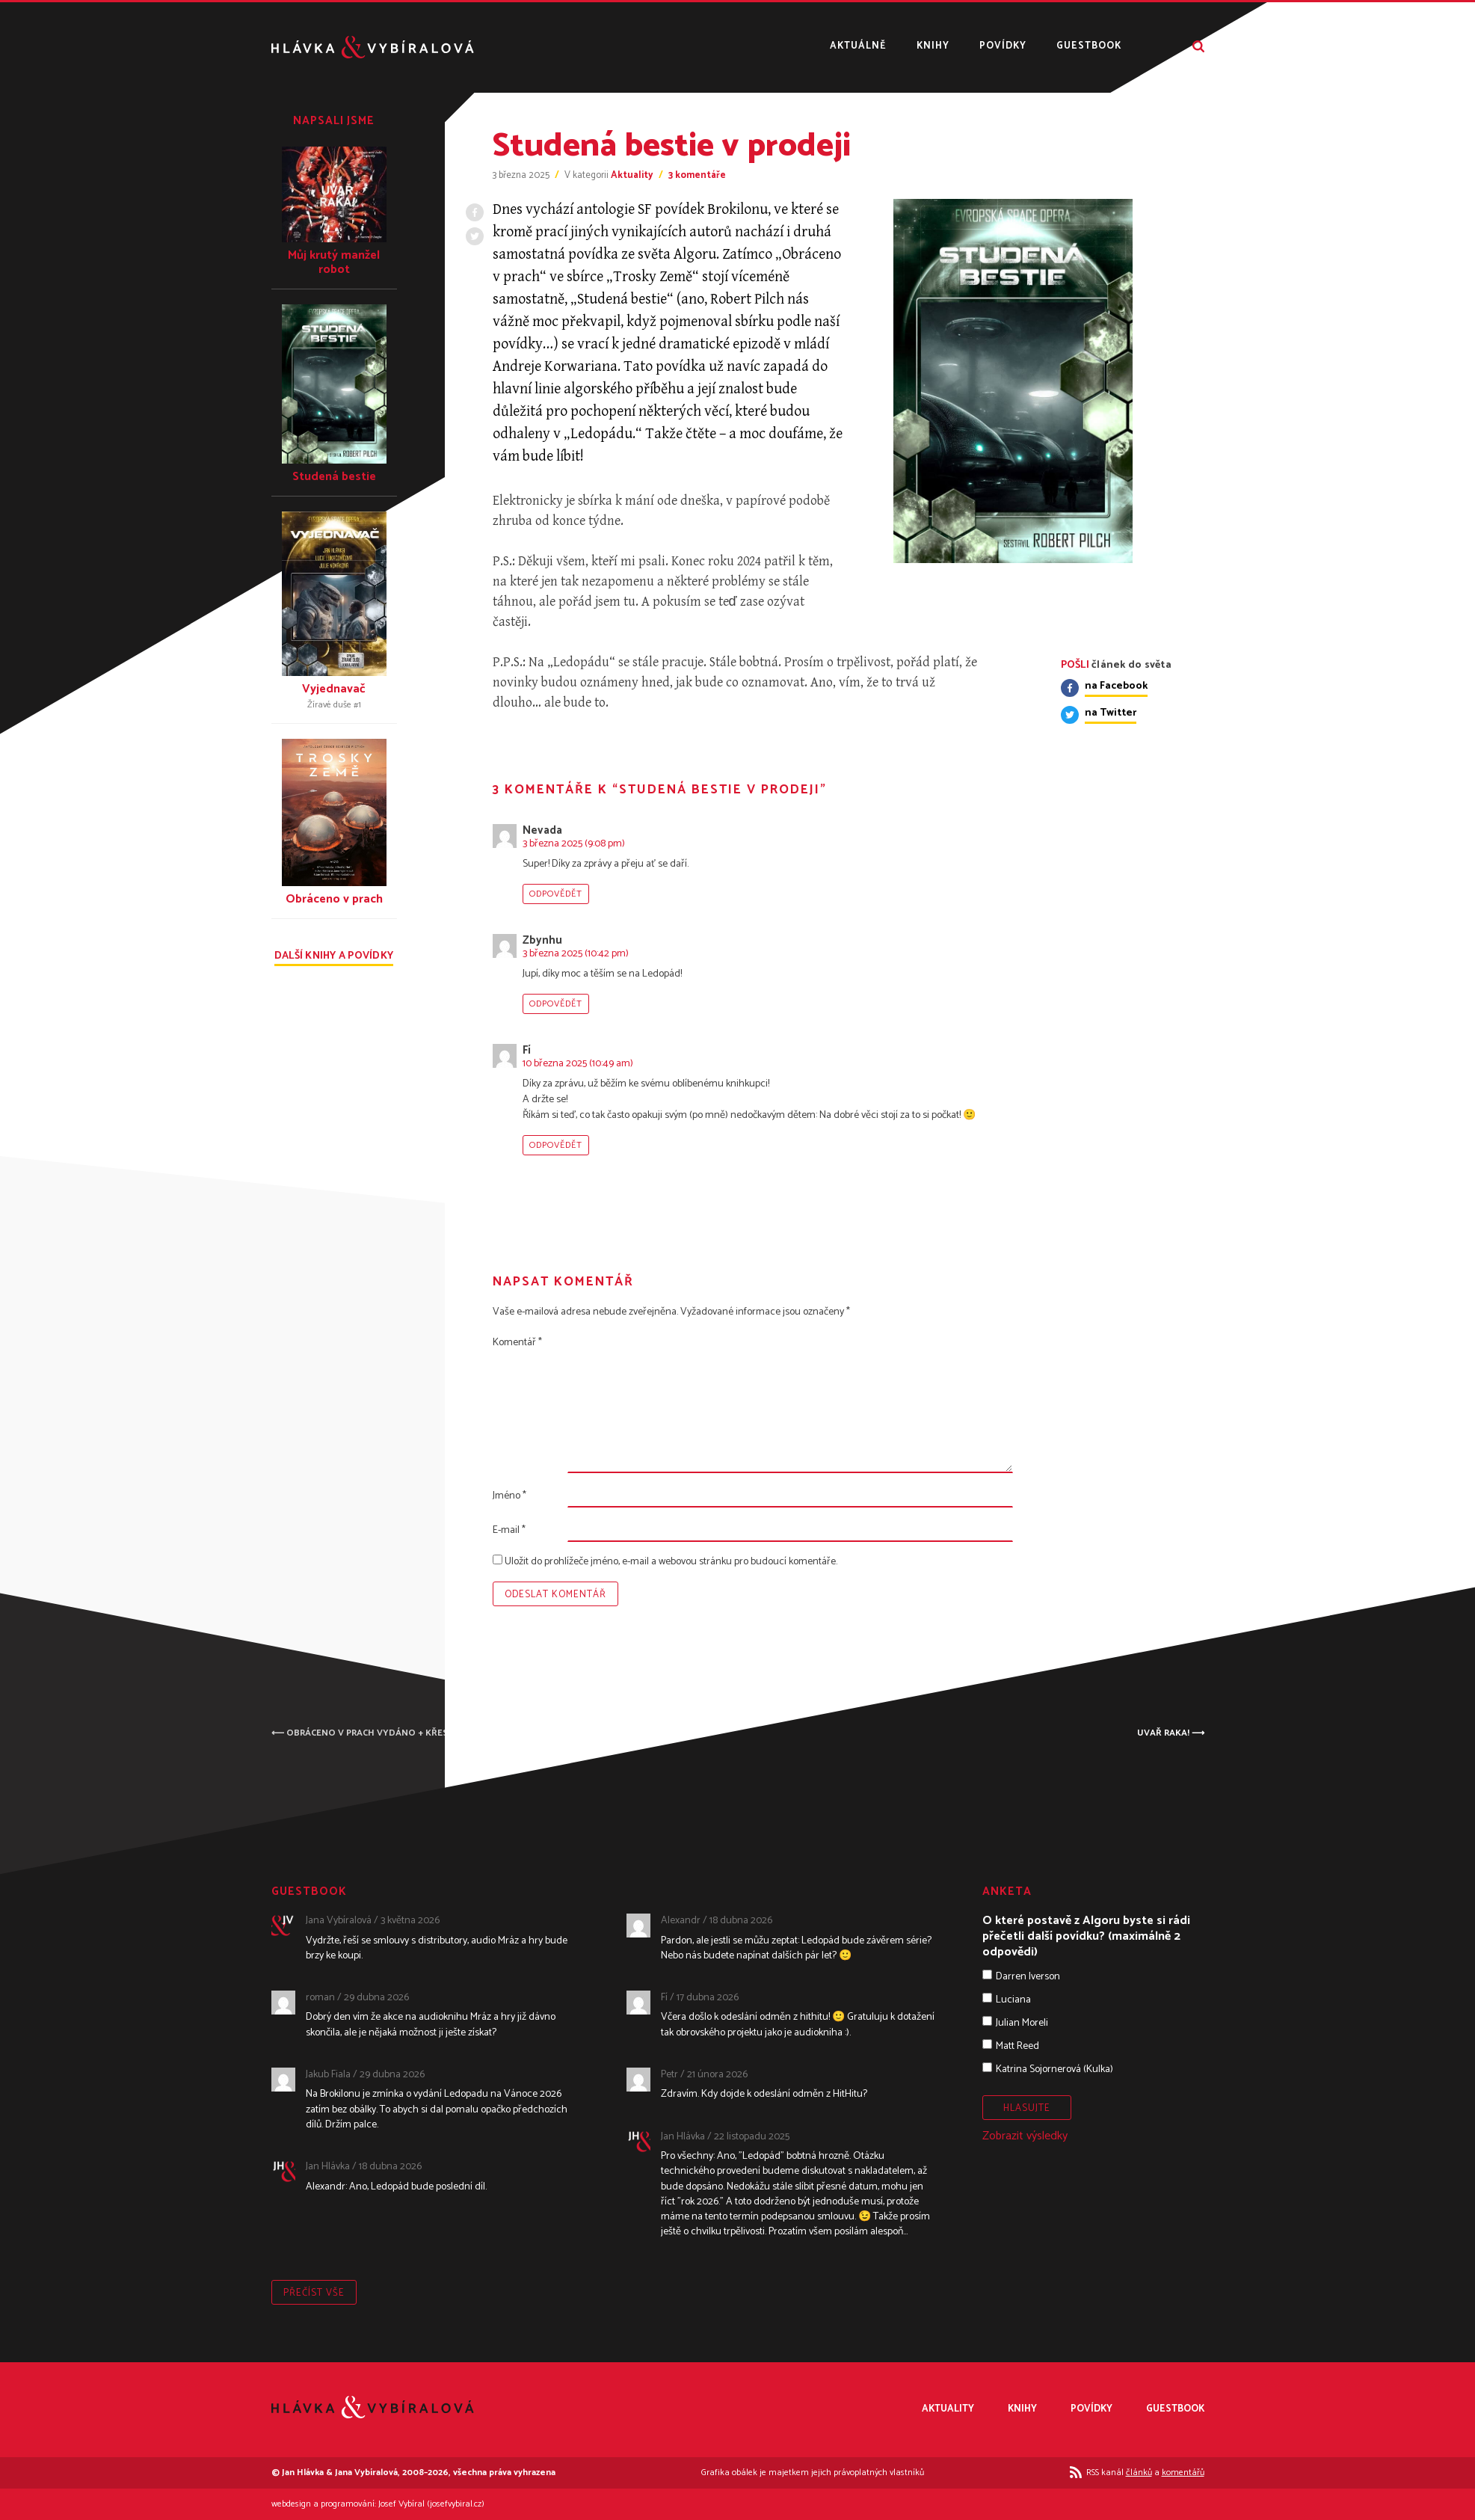  I want to click on Zobrazit výsledky, so click(1025, 2136).